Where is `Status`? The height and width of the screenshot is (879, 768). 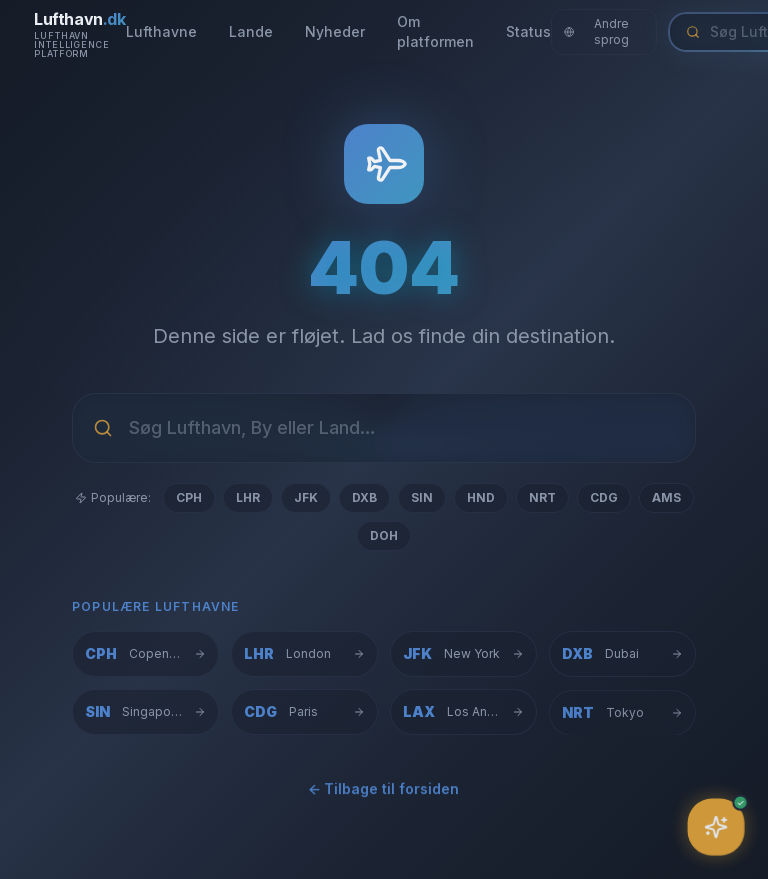
Status is located at coordinates (528, 31).